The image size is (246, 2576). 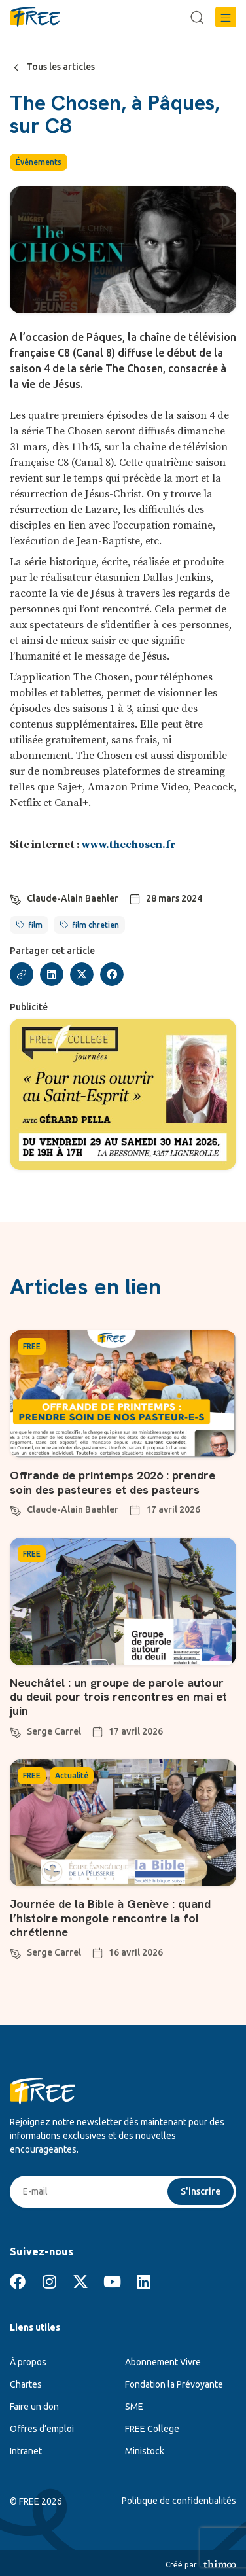 I want to click on Abonnement Vivre, so click(x=163, y=2362).